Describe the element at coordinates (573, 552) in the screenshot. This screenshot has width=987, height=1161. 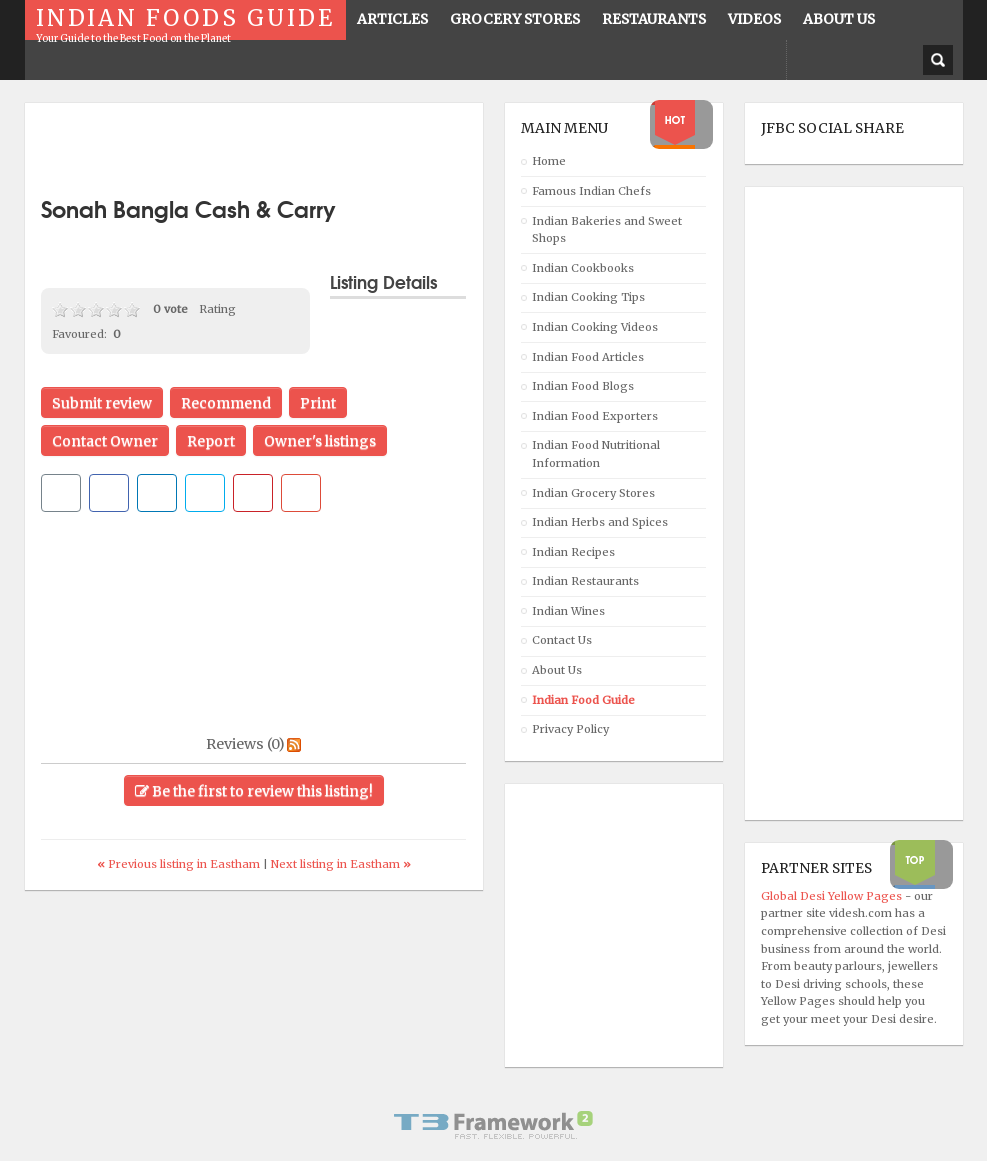
I see `Indian Recipes` at that location.